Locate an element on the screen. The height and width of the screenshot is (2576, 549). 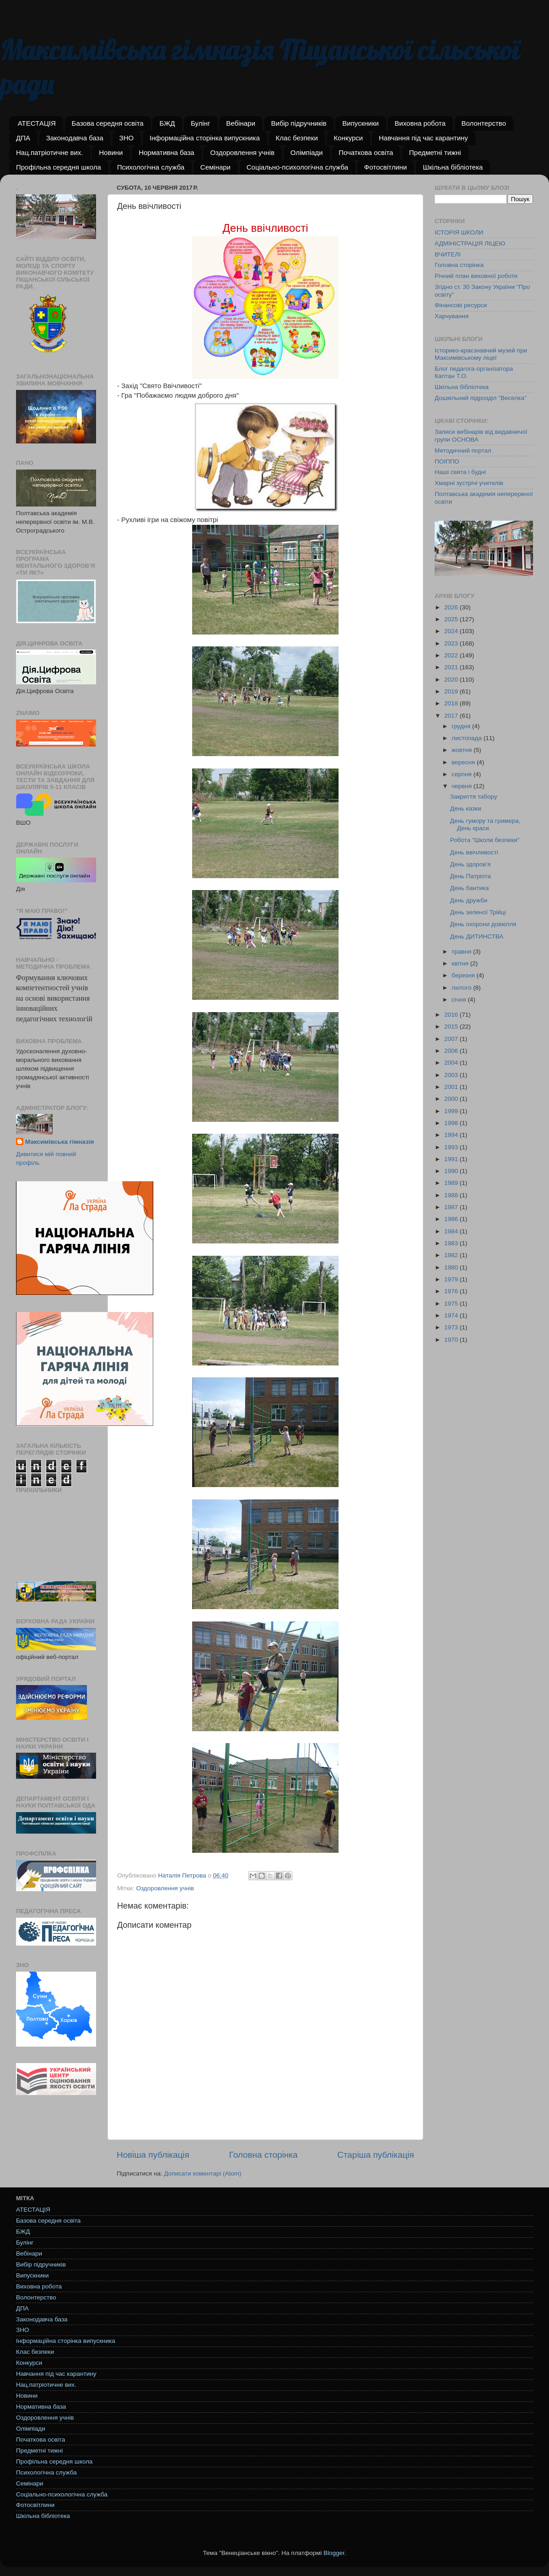
Blogger is located at coordinates (333, 2552).